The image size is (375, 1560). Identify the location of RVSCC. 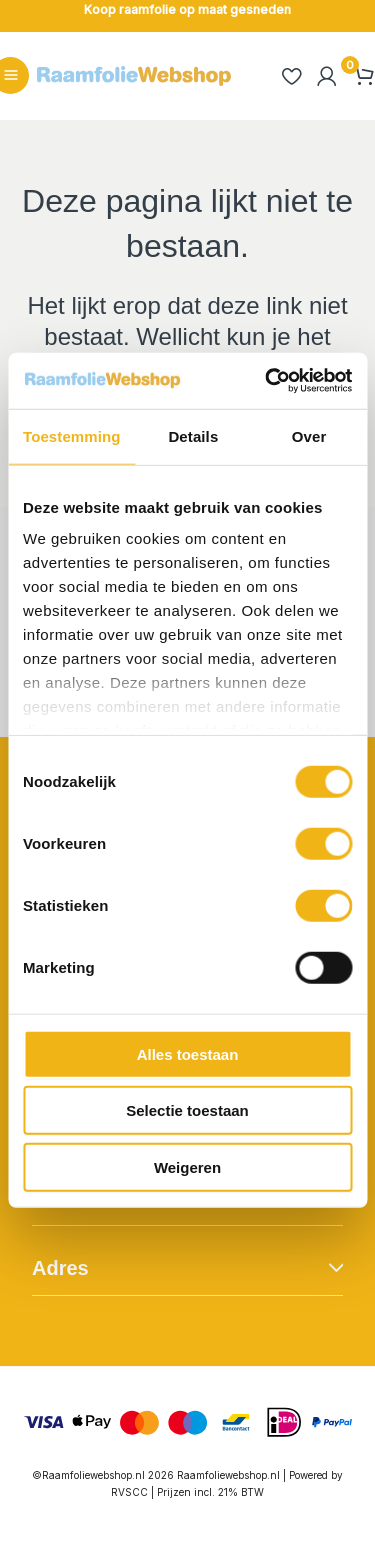
(131, 1492).